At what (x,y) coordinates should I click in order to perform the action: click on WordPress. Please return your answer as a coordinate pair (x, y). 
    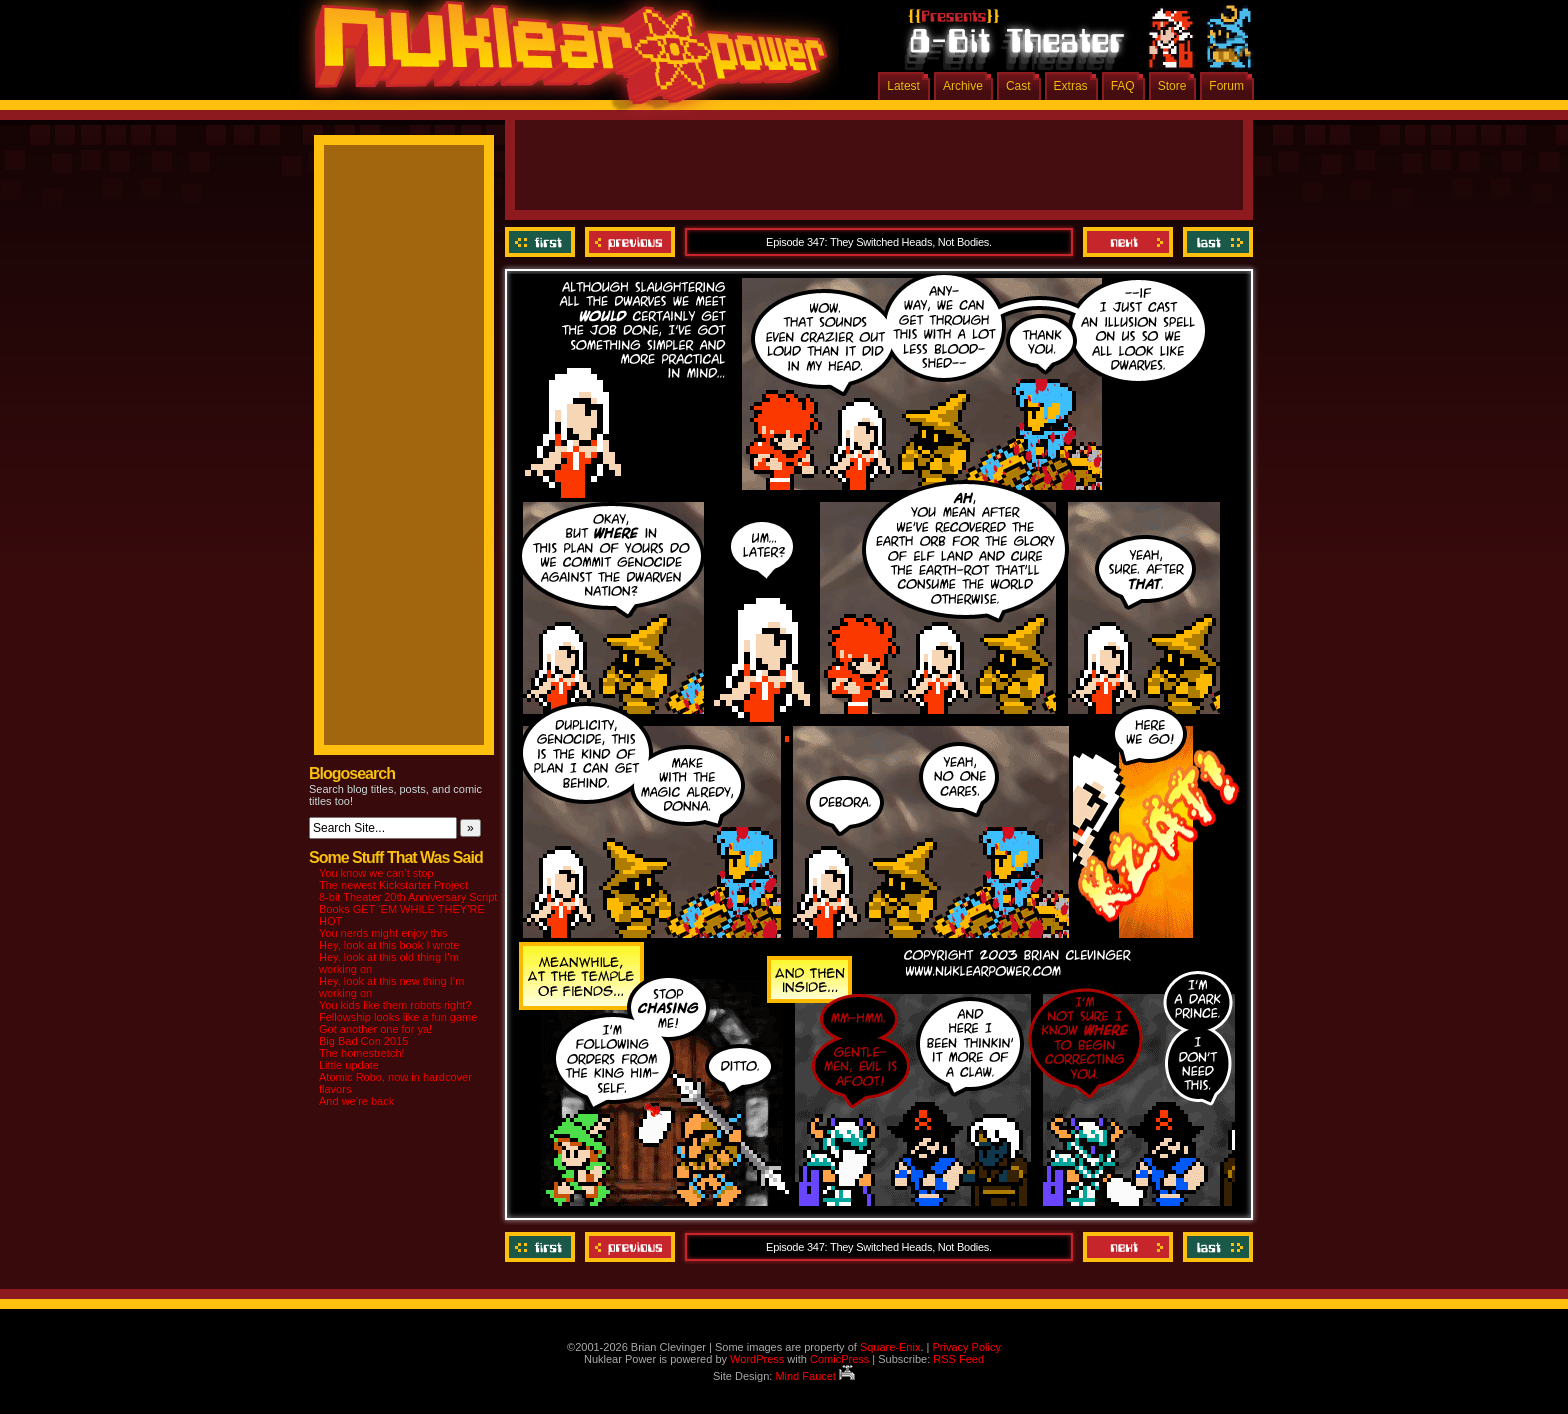
    Looking at the image, I should click on (757, 1359).